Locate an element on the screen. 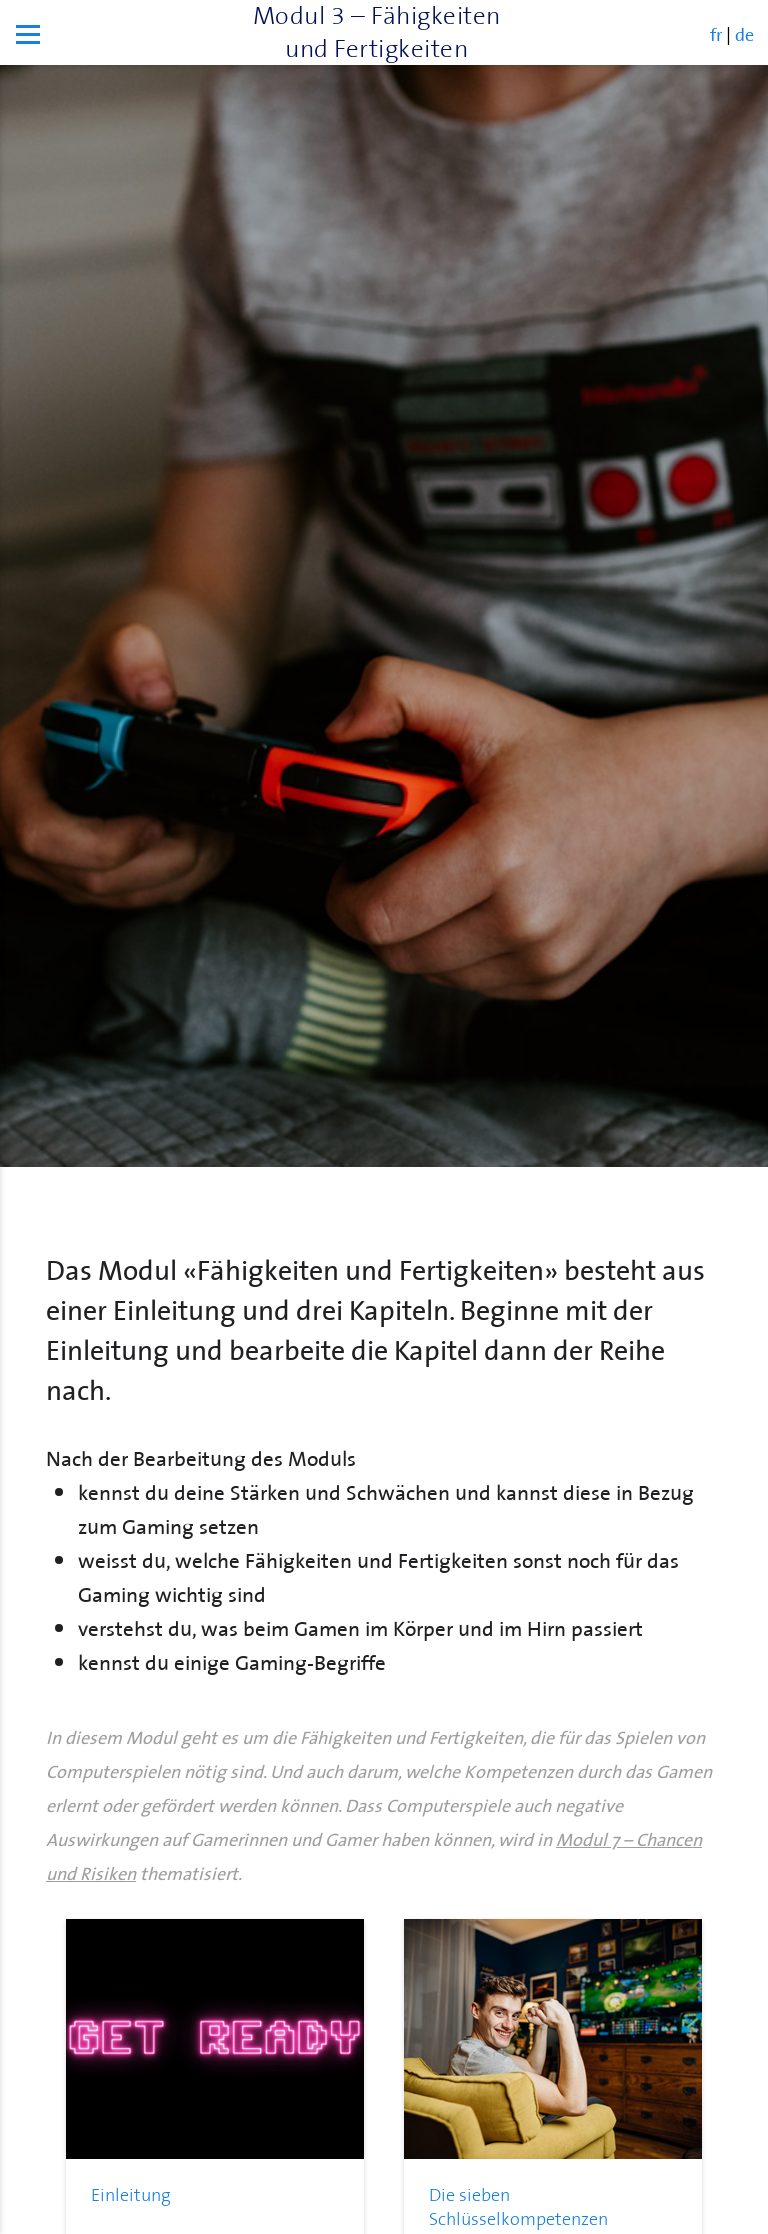  fr is located at coordinates (716, 32).